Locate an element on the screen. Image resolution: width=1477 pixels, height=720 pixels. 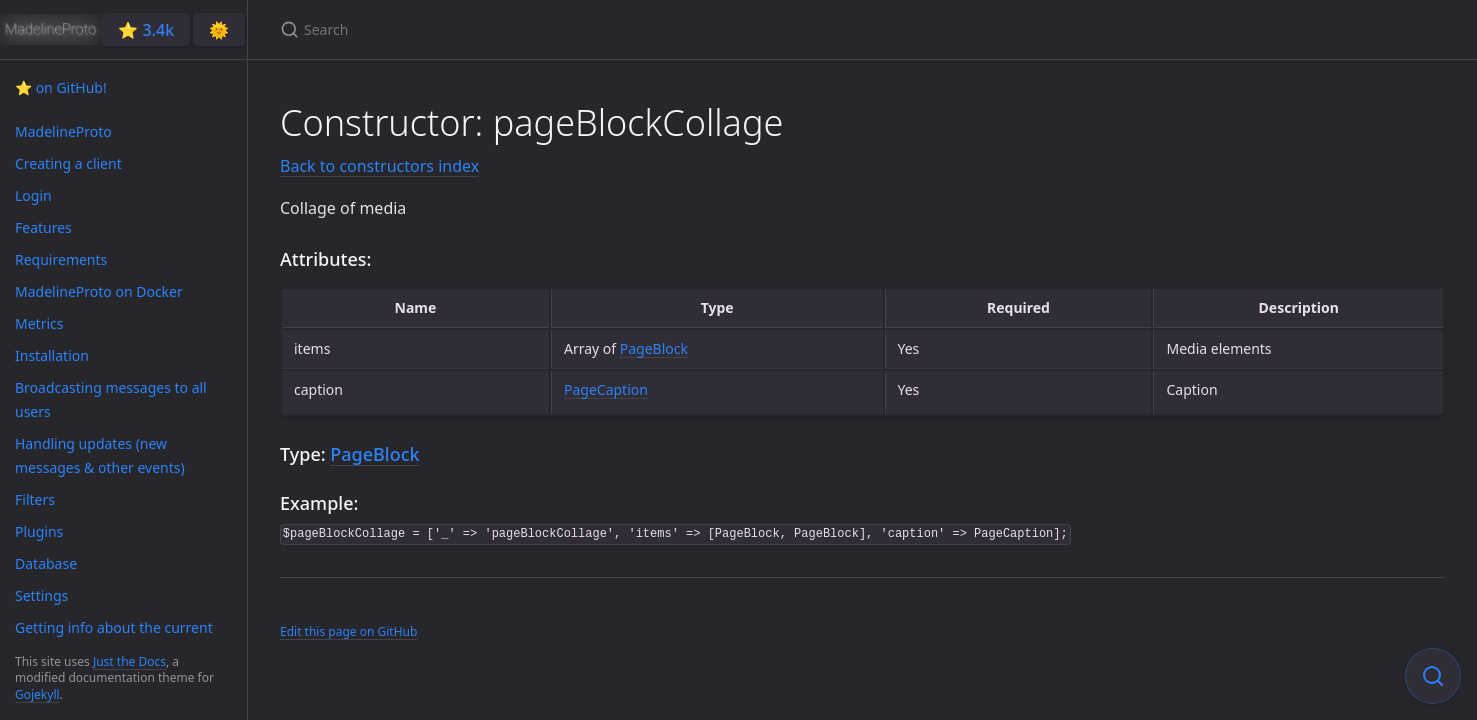
Just the Docs is located at coordinates (129, 661).